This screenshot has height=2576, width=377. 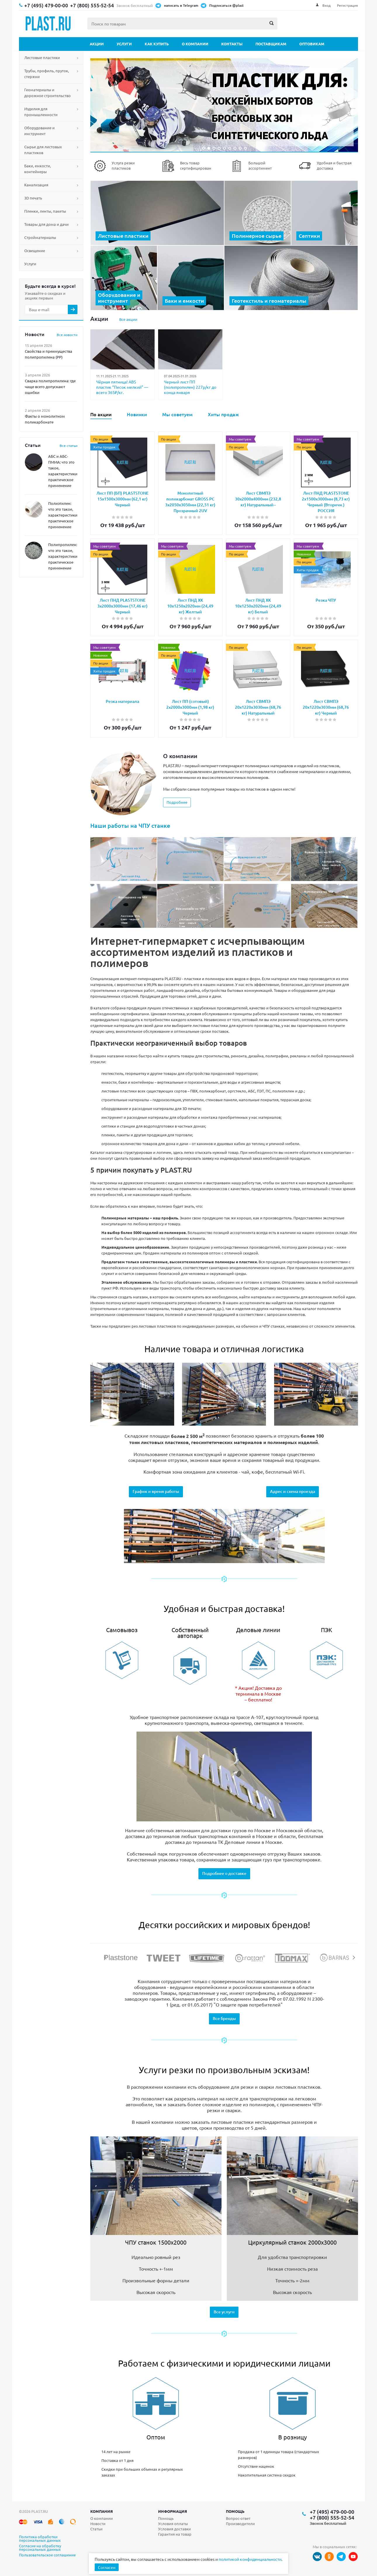 What do you see at coordinates (40, 2539) in the screenshot?
I see `Политика обработки персональных данных` at bounding box center [40, 2539].